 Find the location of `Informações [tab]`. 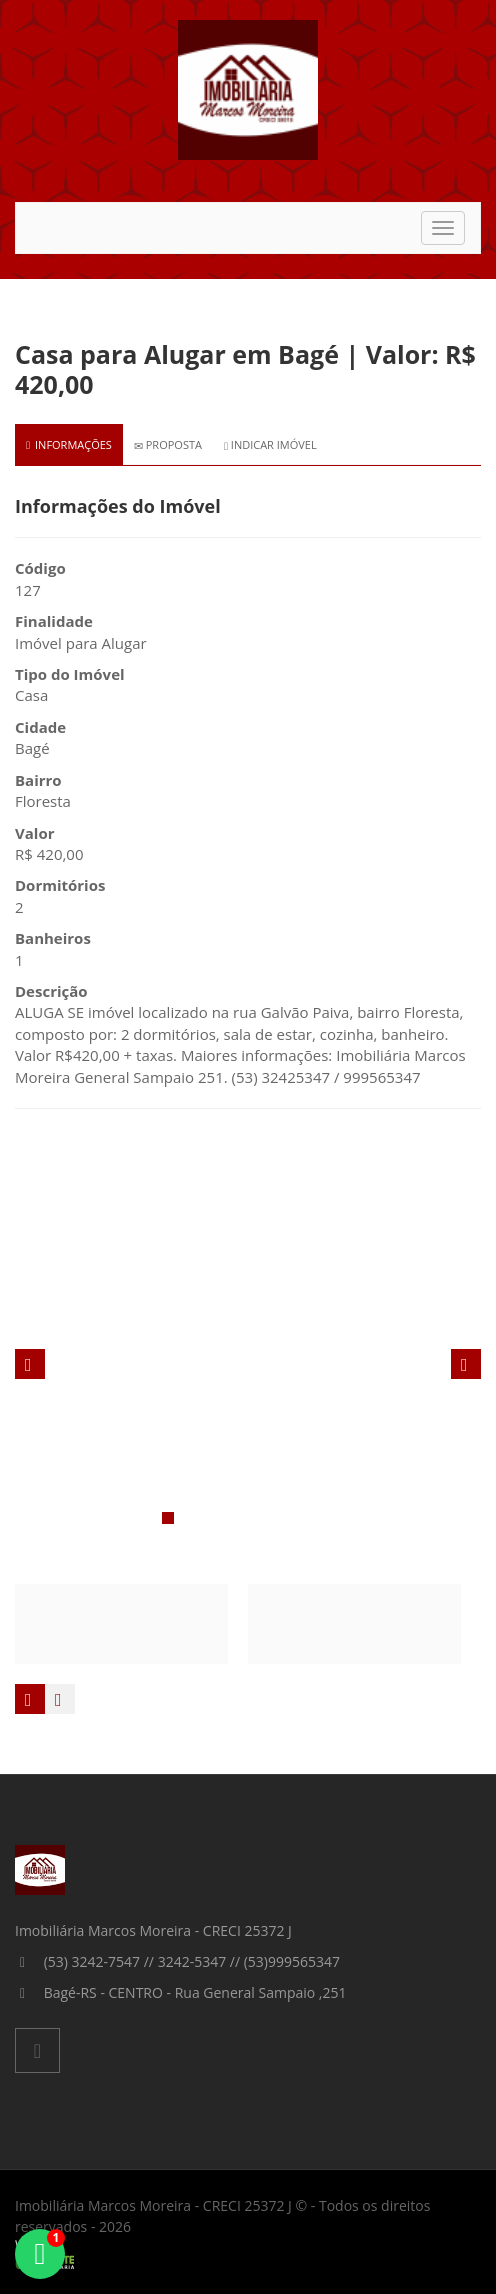

Informações [tab] is located at coordinates (69, 444).